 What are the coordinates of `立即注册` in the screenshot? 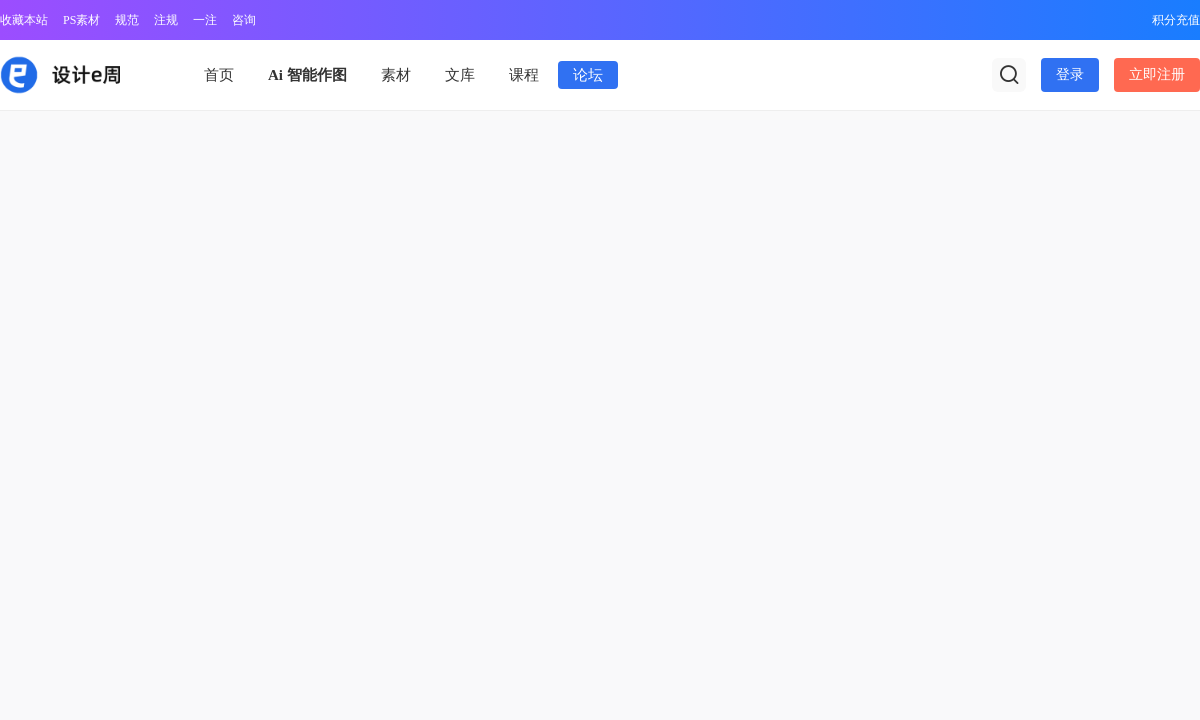 It's located at (1157, 74).